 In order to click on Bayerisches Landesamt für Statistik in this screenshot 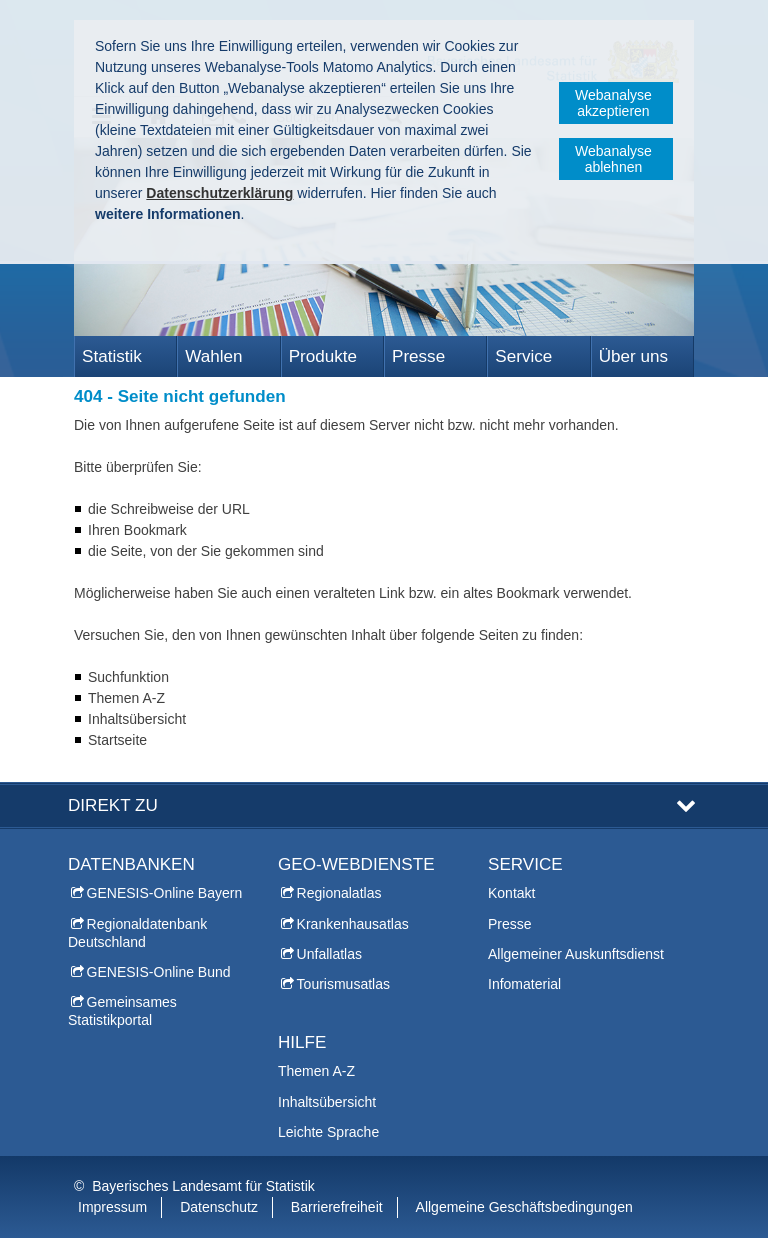, I will do `click(203, 1186)`.